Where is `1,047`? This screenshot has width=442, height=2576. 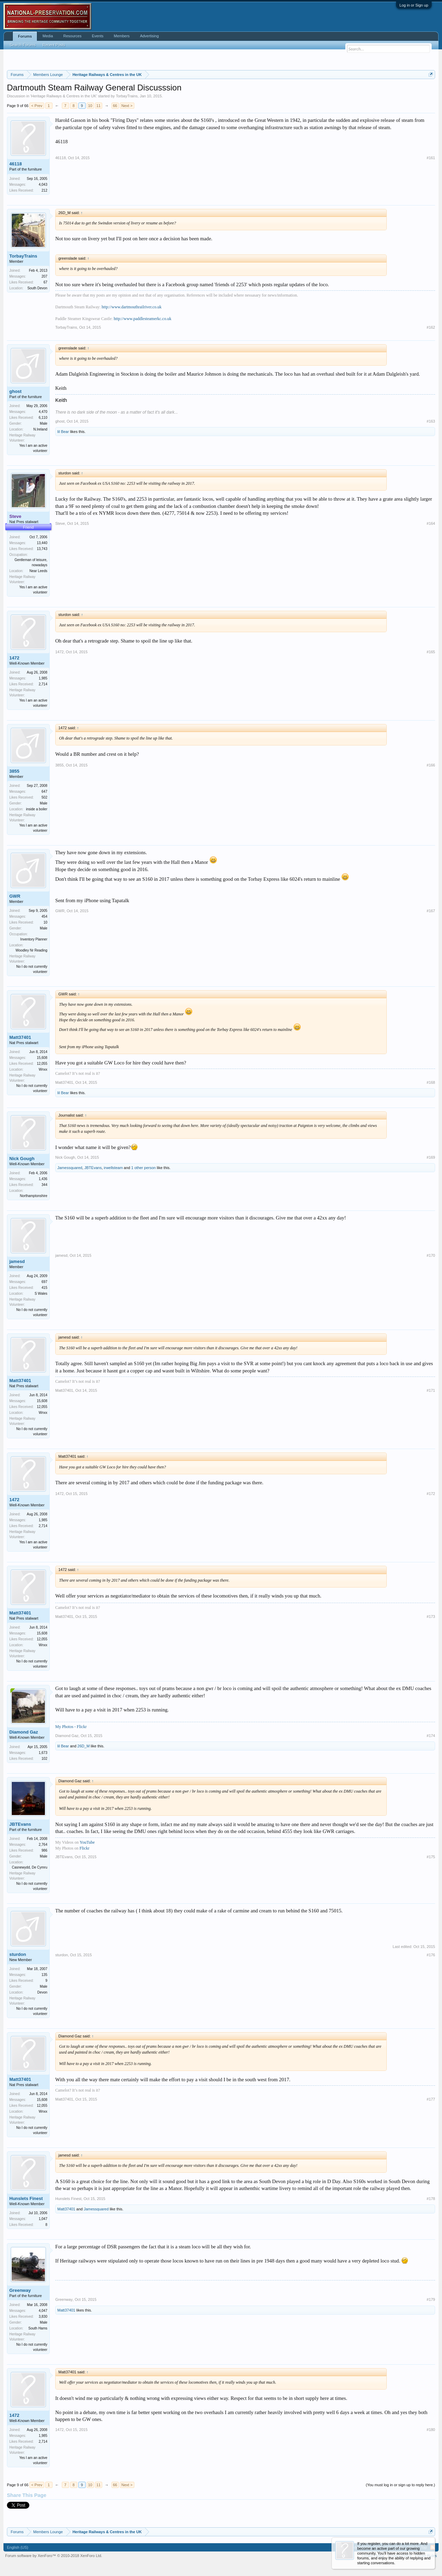 1,047 is located at coordinates (43, 2219).